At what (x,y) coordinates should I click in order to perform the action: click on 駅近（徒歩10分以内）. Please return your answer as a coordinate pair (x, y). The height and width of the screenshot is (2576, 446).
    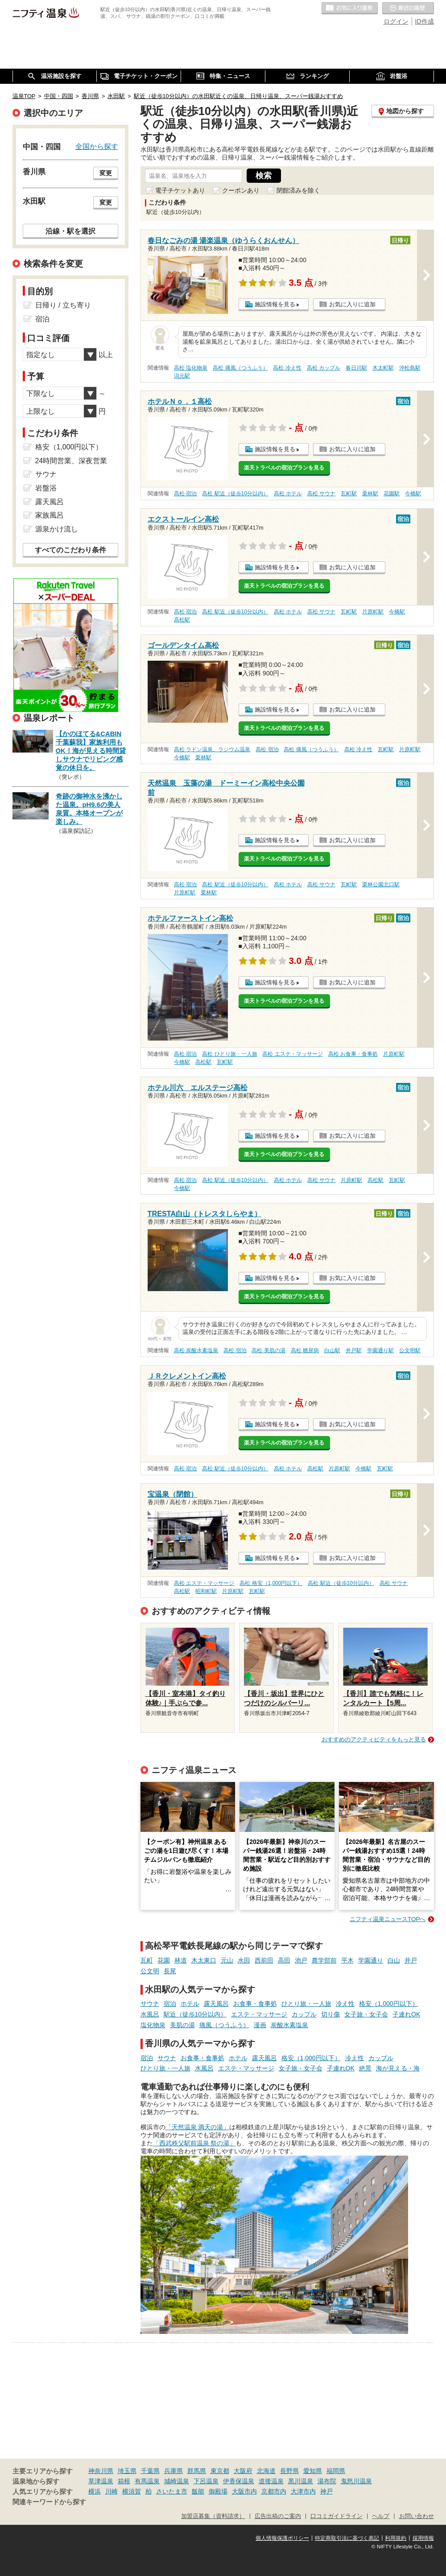
    Looking at the image, I should click on (195, 2014).